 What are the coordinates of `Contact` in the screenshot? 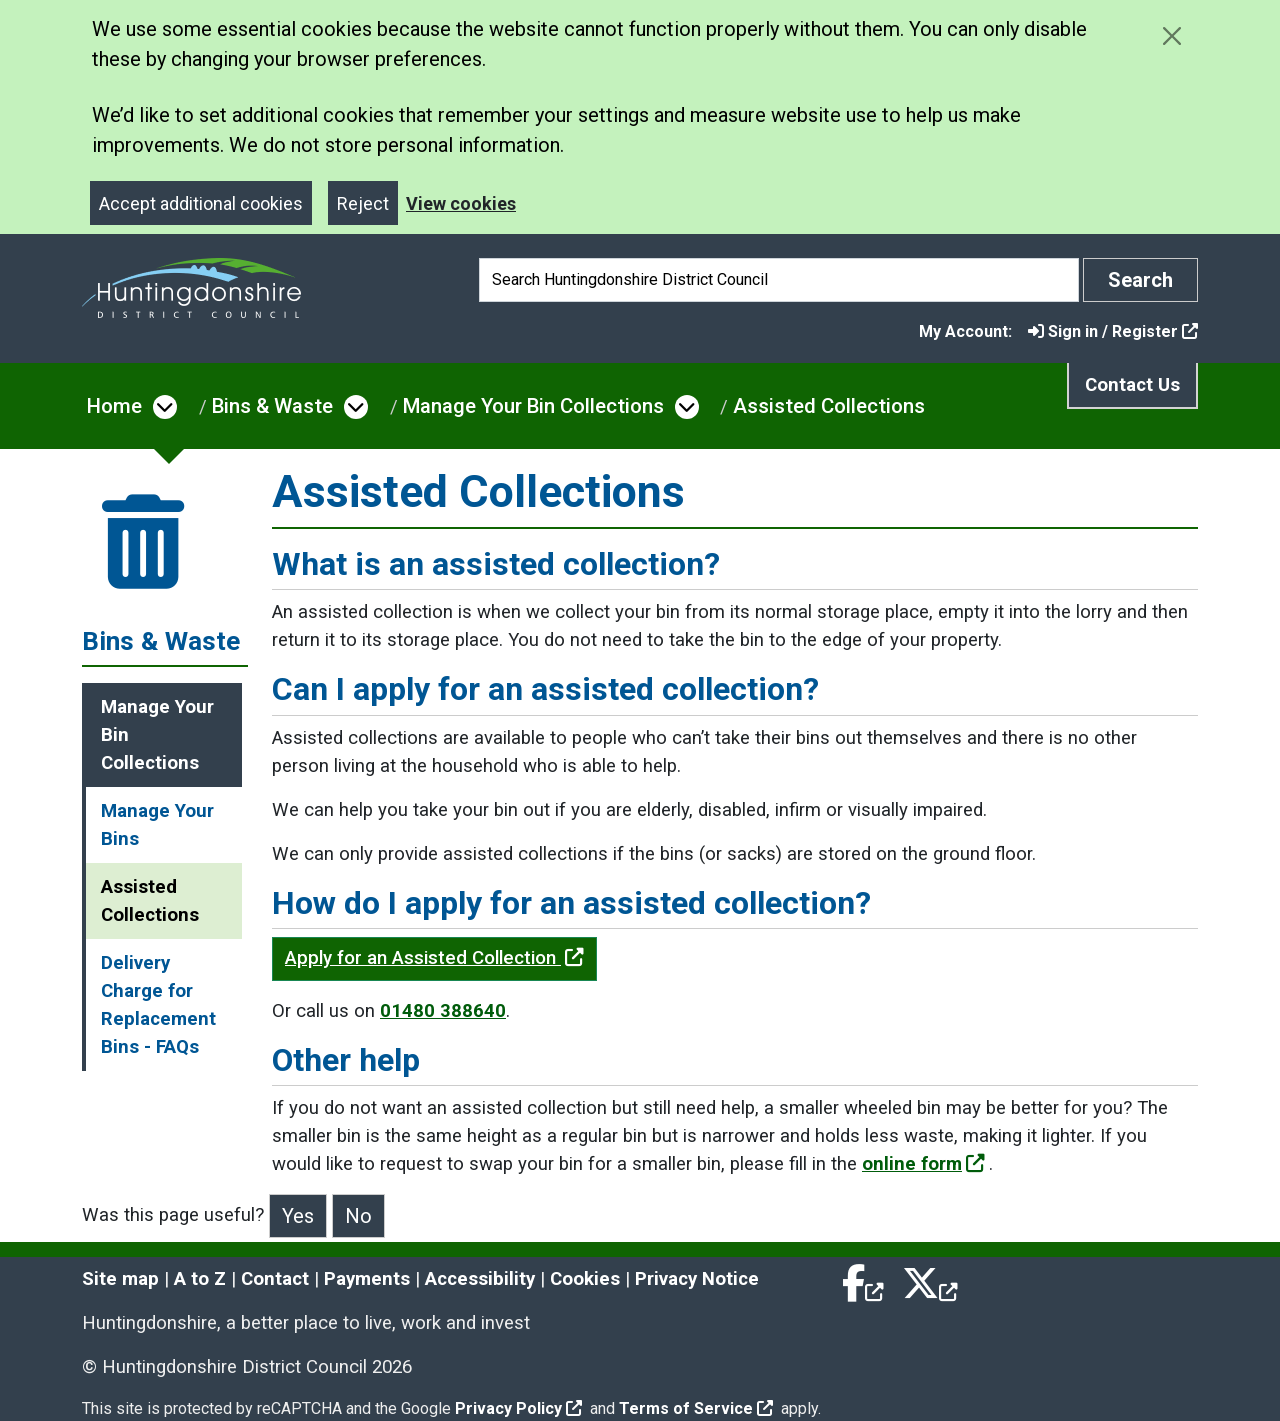 It's located at (275, 1279).